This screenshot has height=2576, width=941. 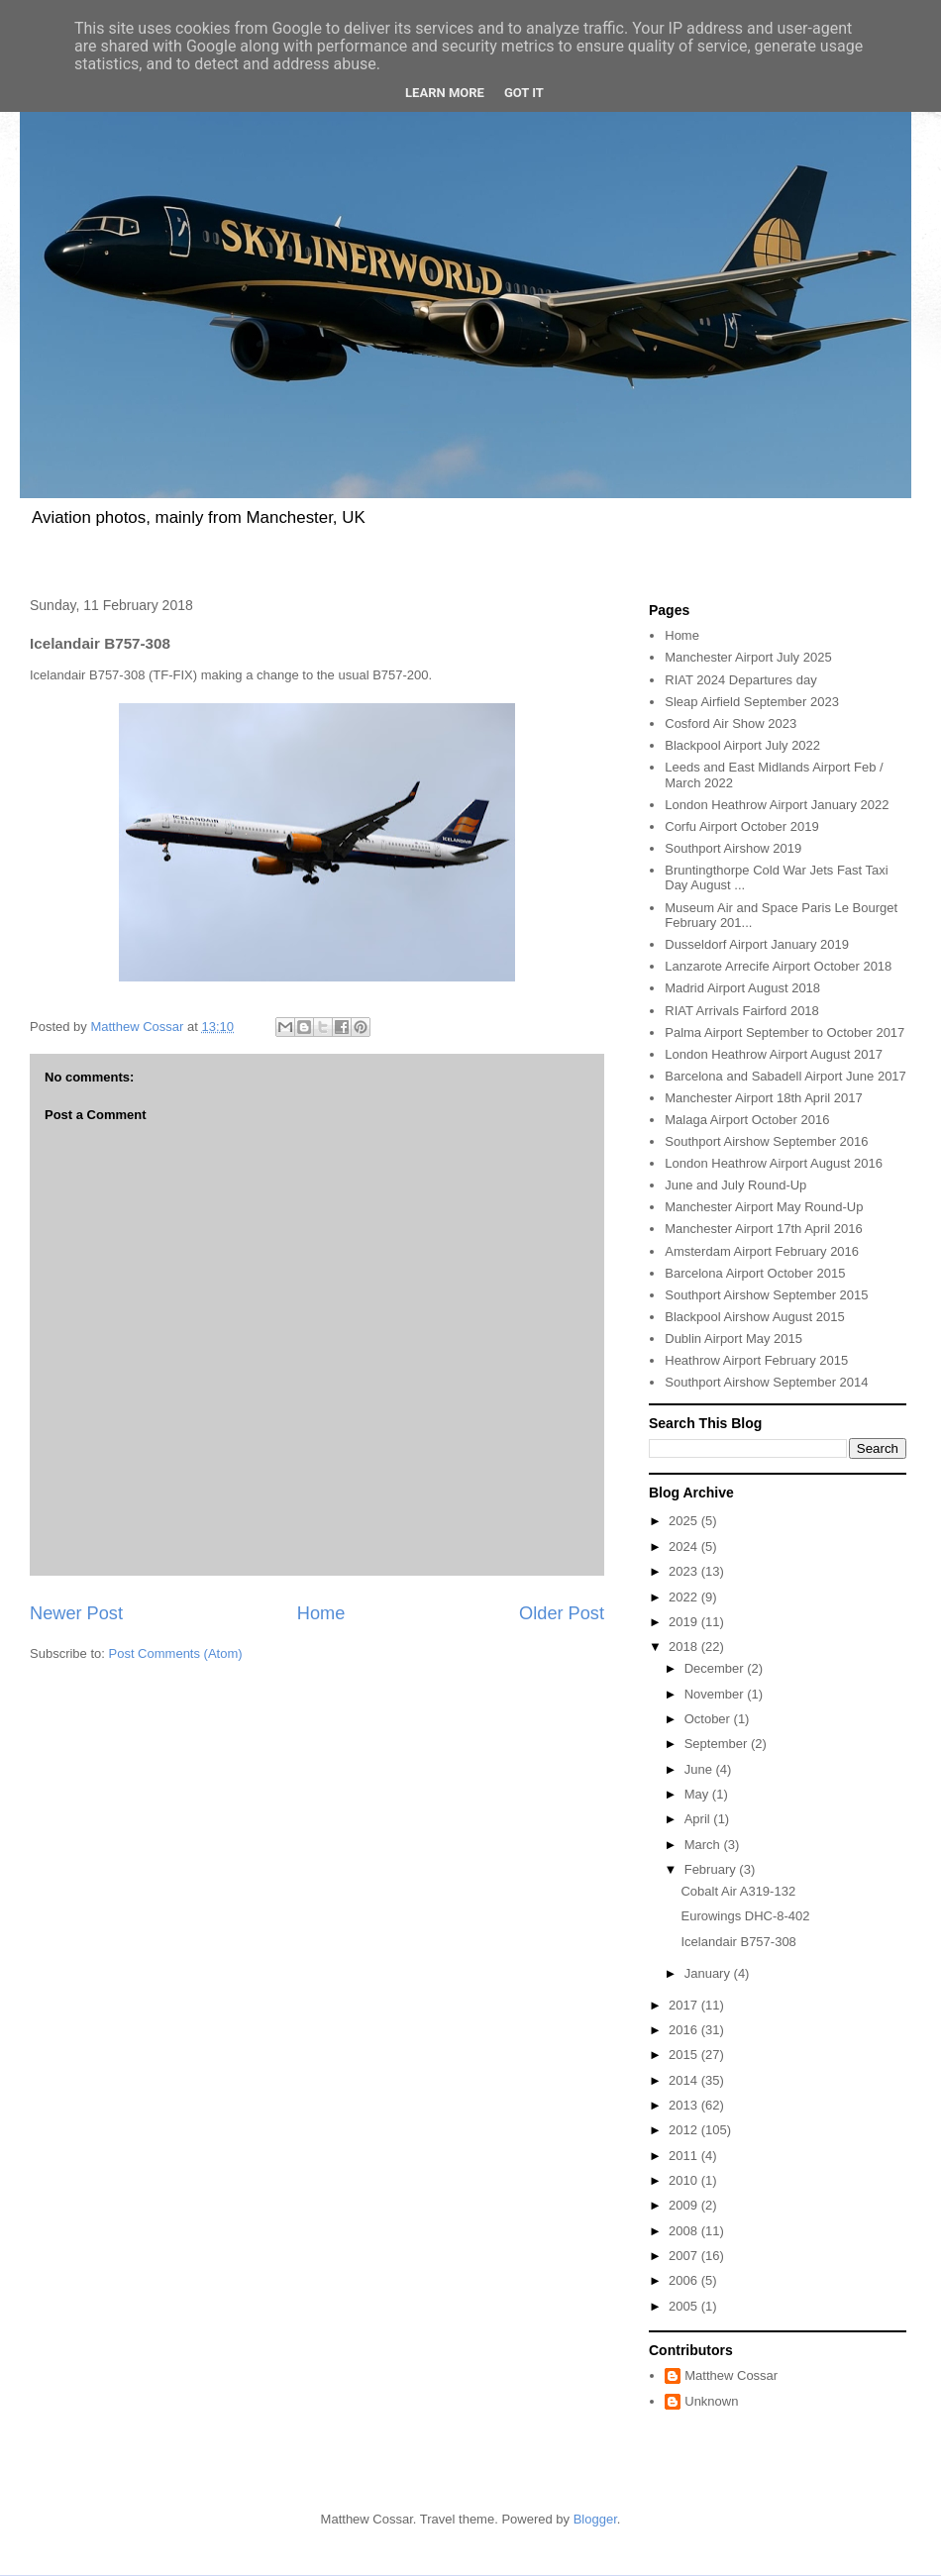 What do you see at coordinates (774, 1163) in the screenshot?
I see `London Heathrow Airport August 2016` at bounding box center [774, 1163].